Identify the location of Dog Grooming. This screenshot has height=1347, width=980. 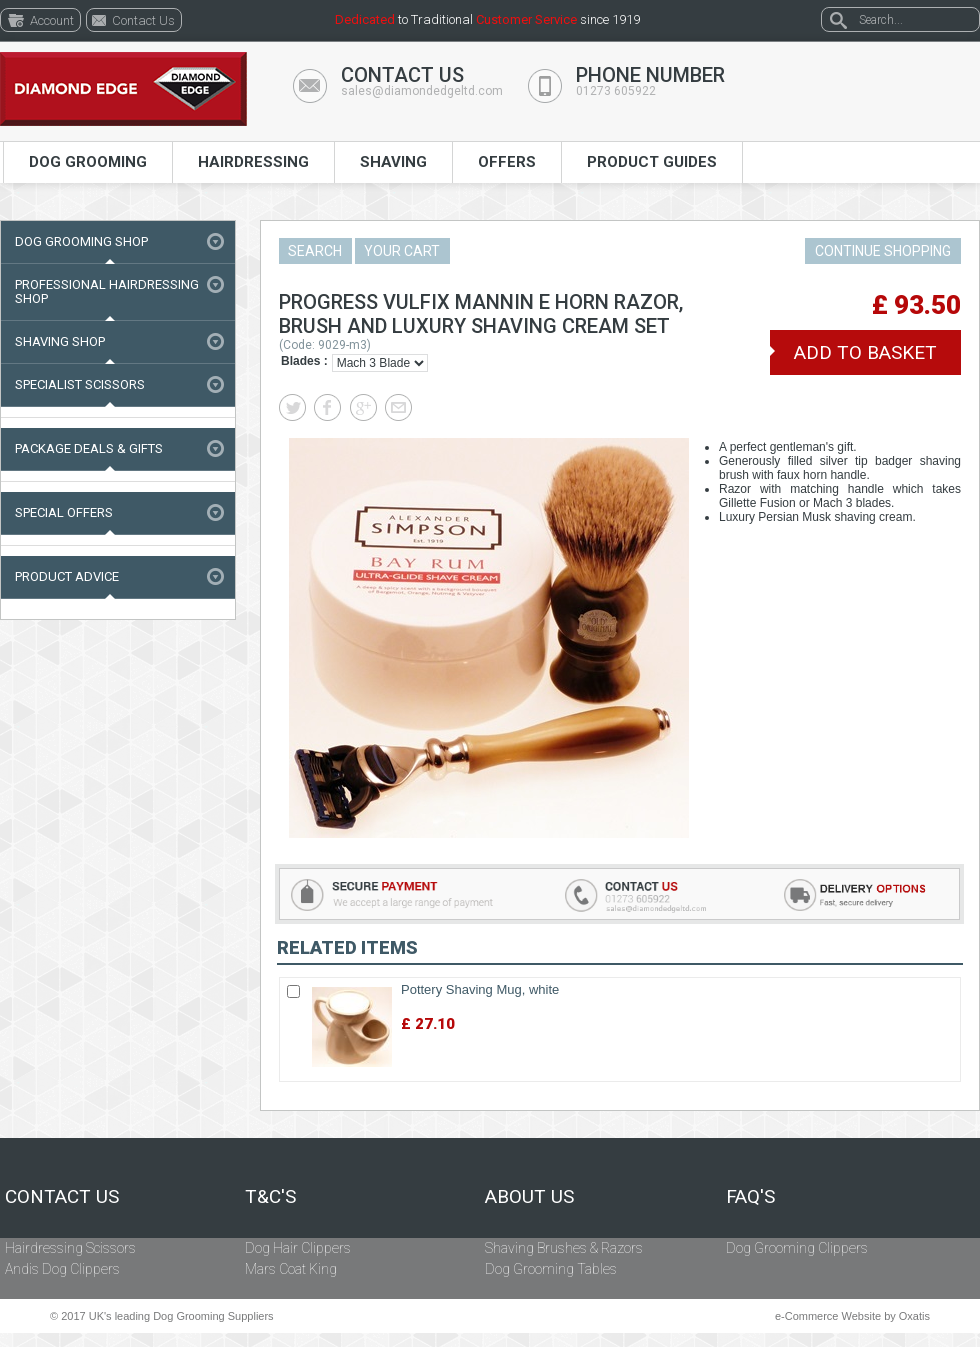
(88, 162).